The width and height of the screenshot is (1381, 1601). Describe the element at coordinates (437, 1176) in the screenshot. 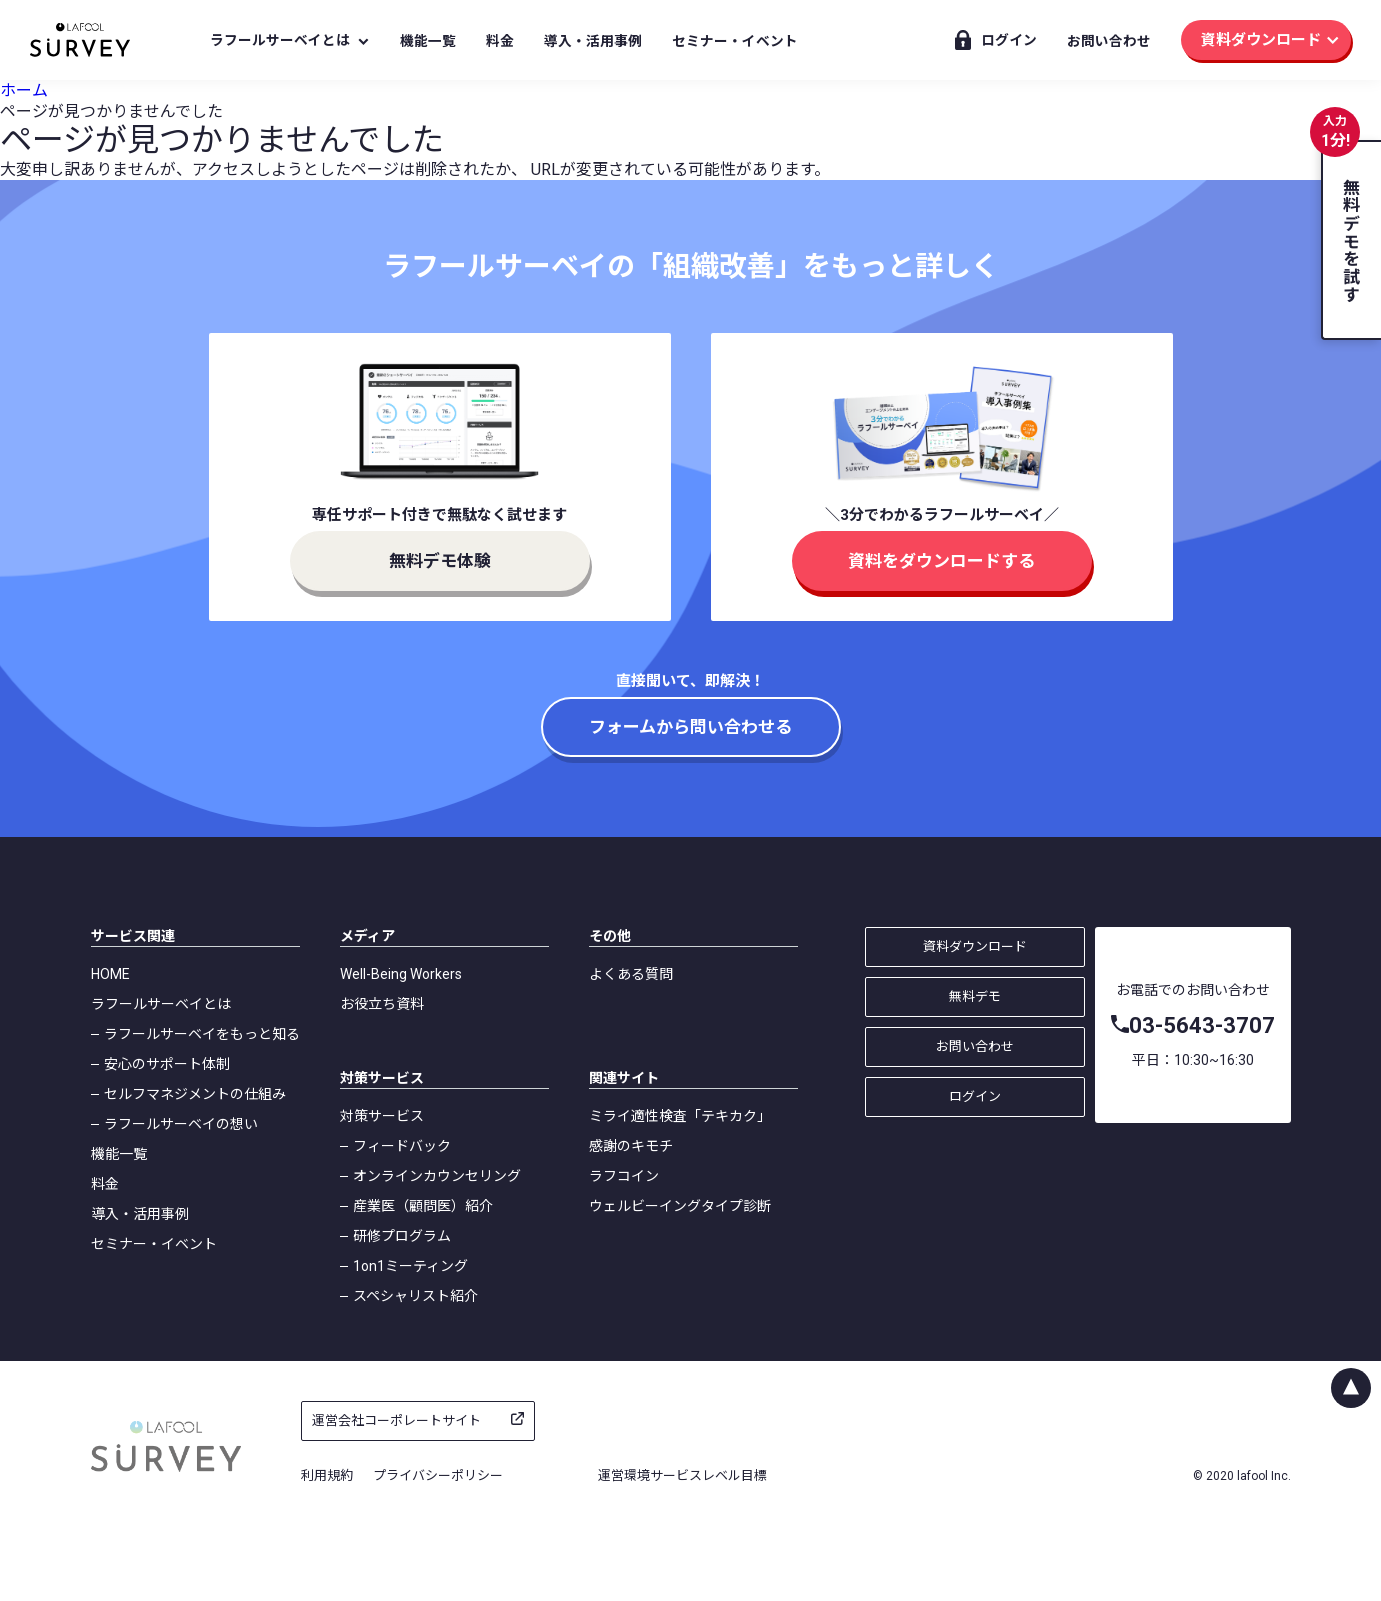

I see `オンラインカウンセリング` at that location.